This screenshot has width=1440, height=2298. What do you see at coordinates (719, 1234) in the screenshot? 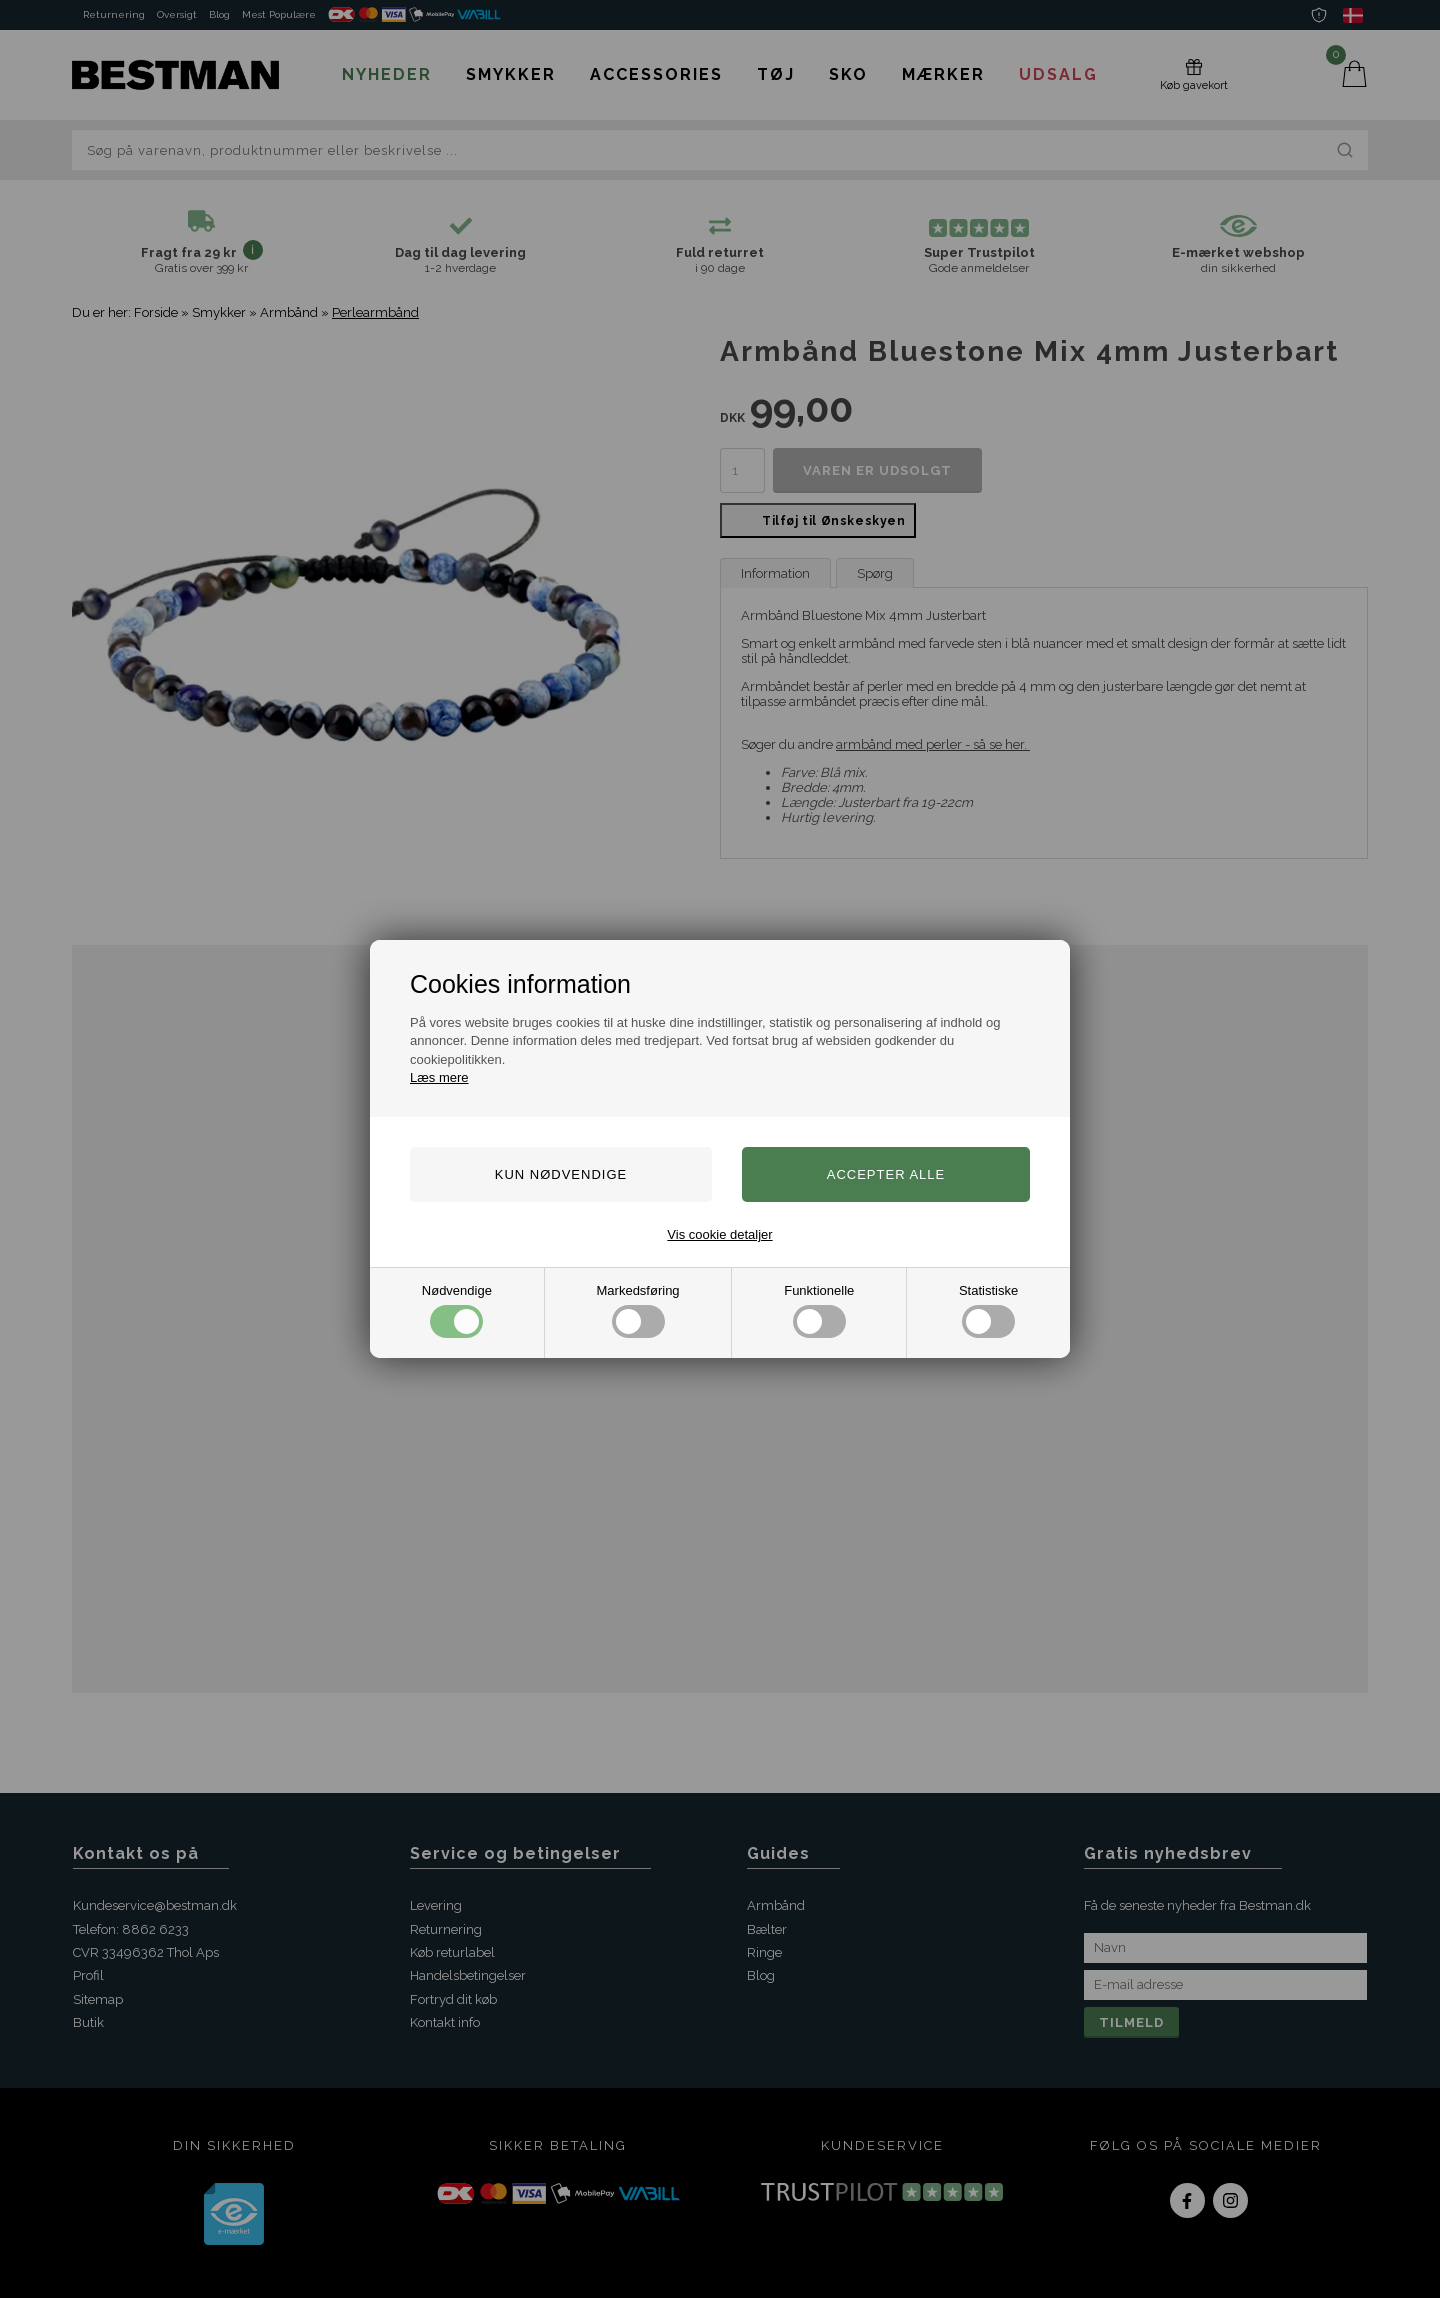
I see `Vis cookie detaljer` at bounding box center [719, 1234].